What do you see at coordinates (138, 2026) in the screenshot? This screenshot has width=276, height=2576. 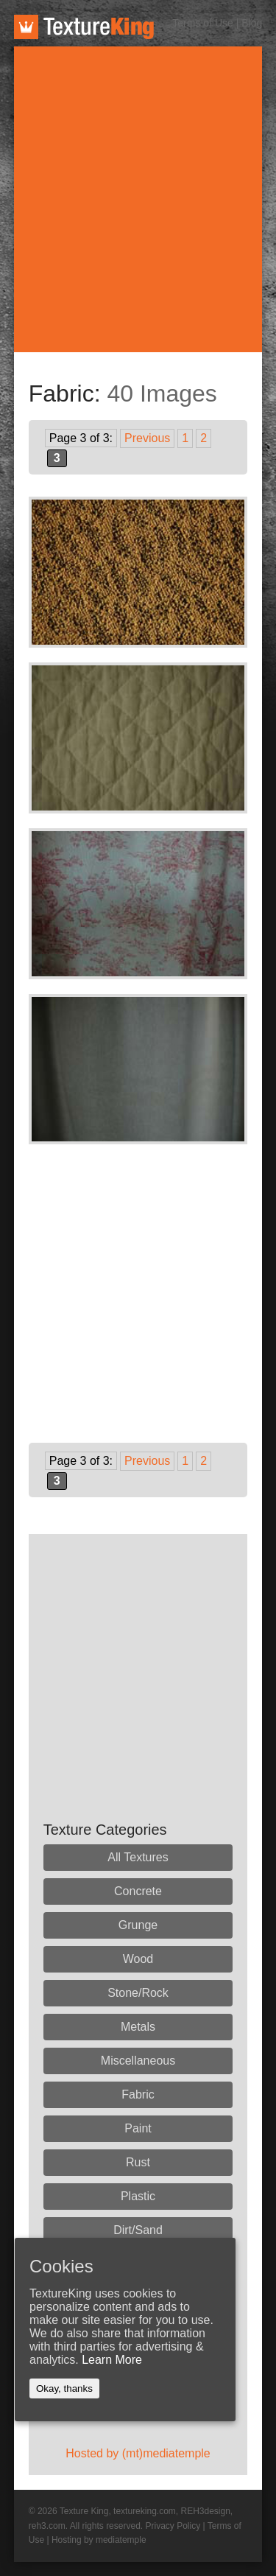 I see `Metals` at bounding box center [138, 2026].